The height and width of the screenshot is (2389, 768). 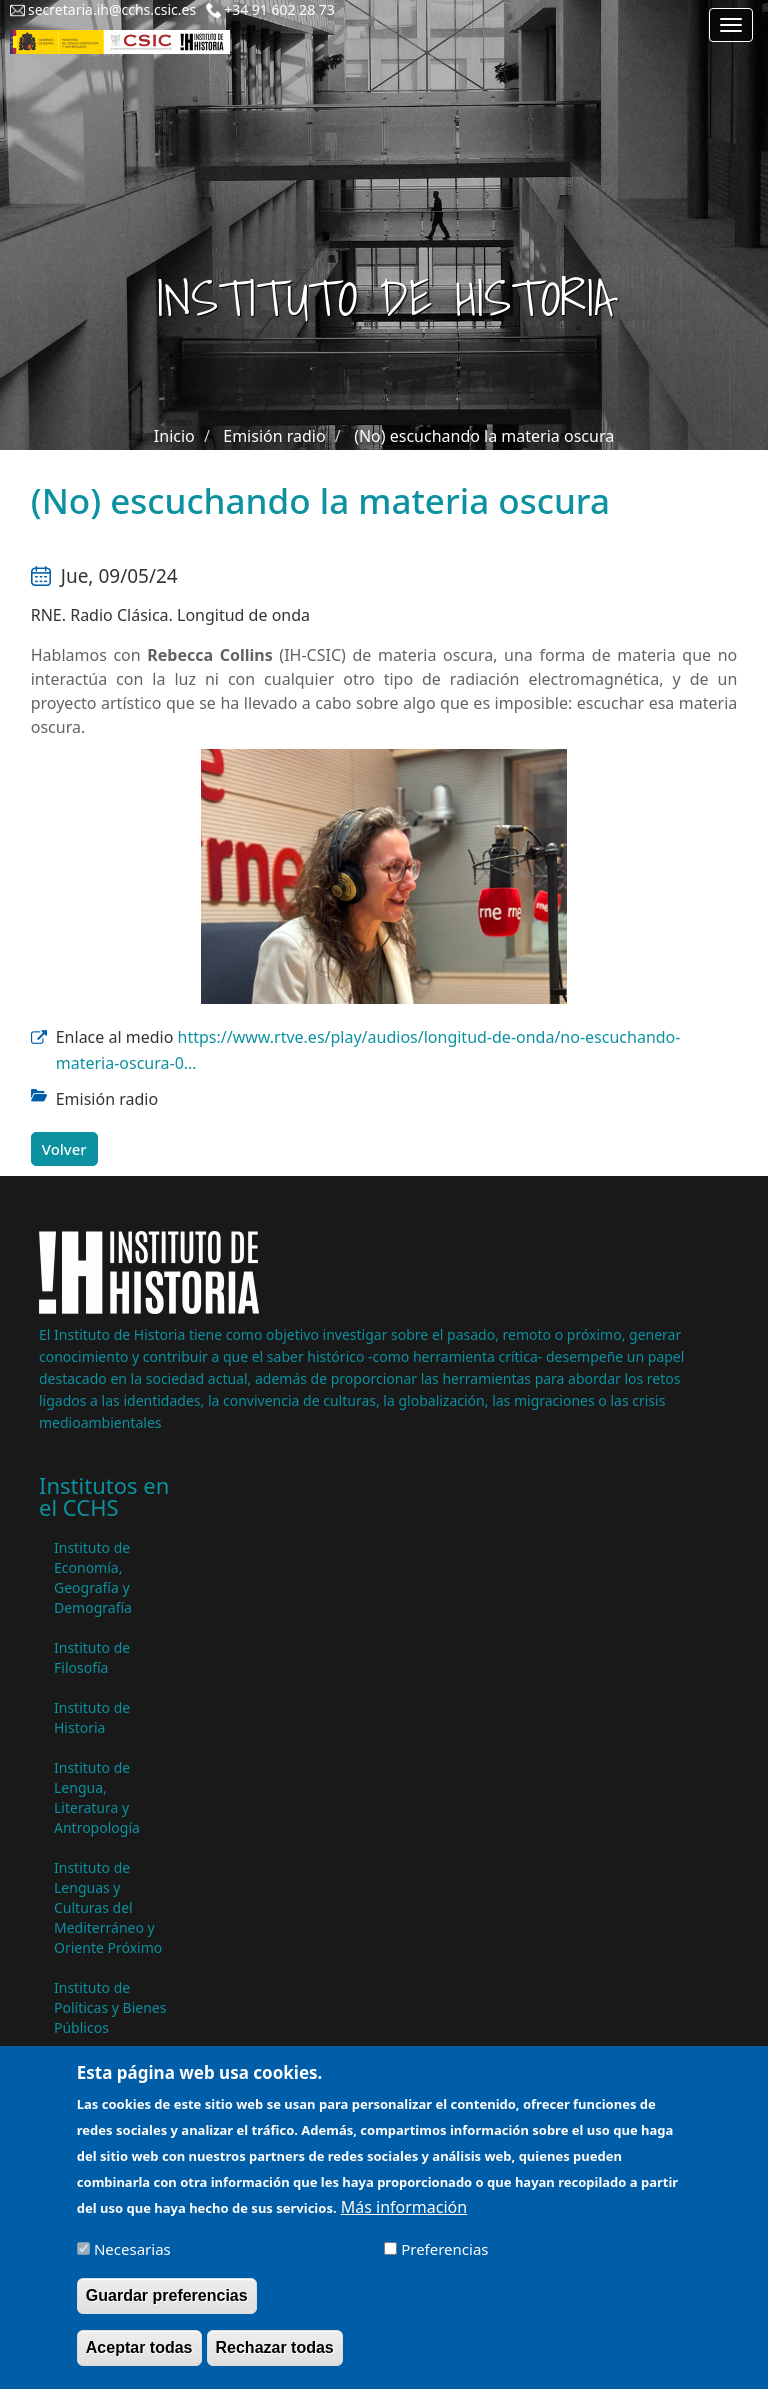 I want to click on Emisión radio, so click(x=274, y=436).